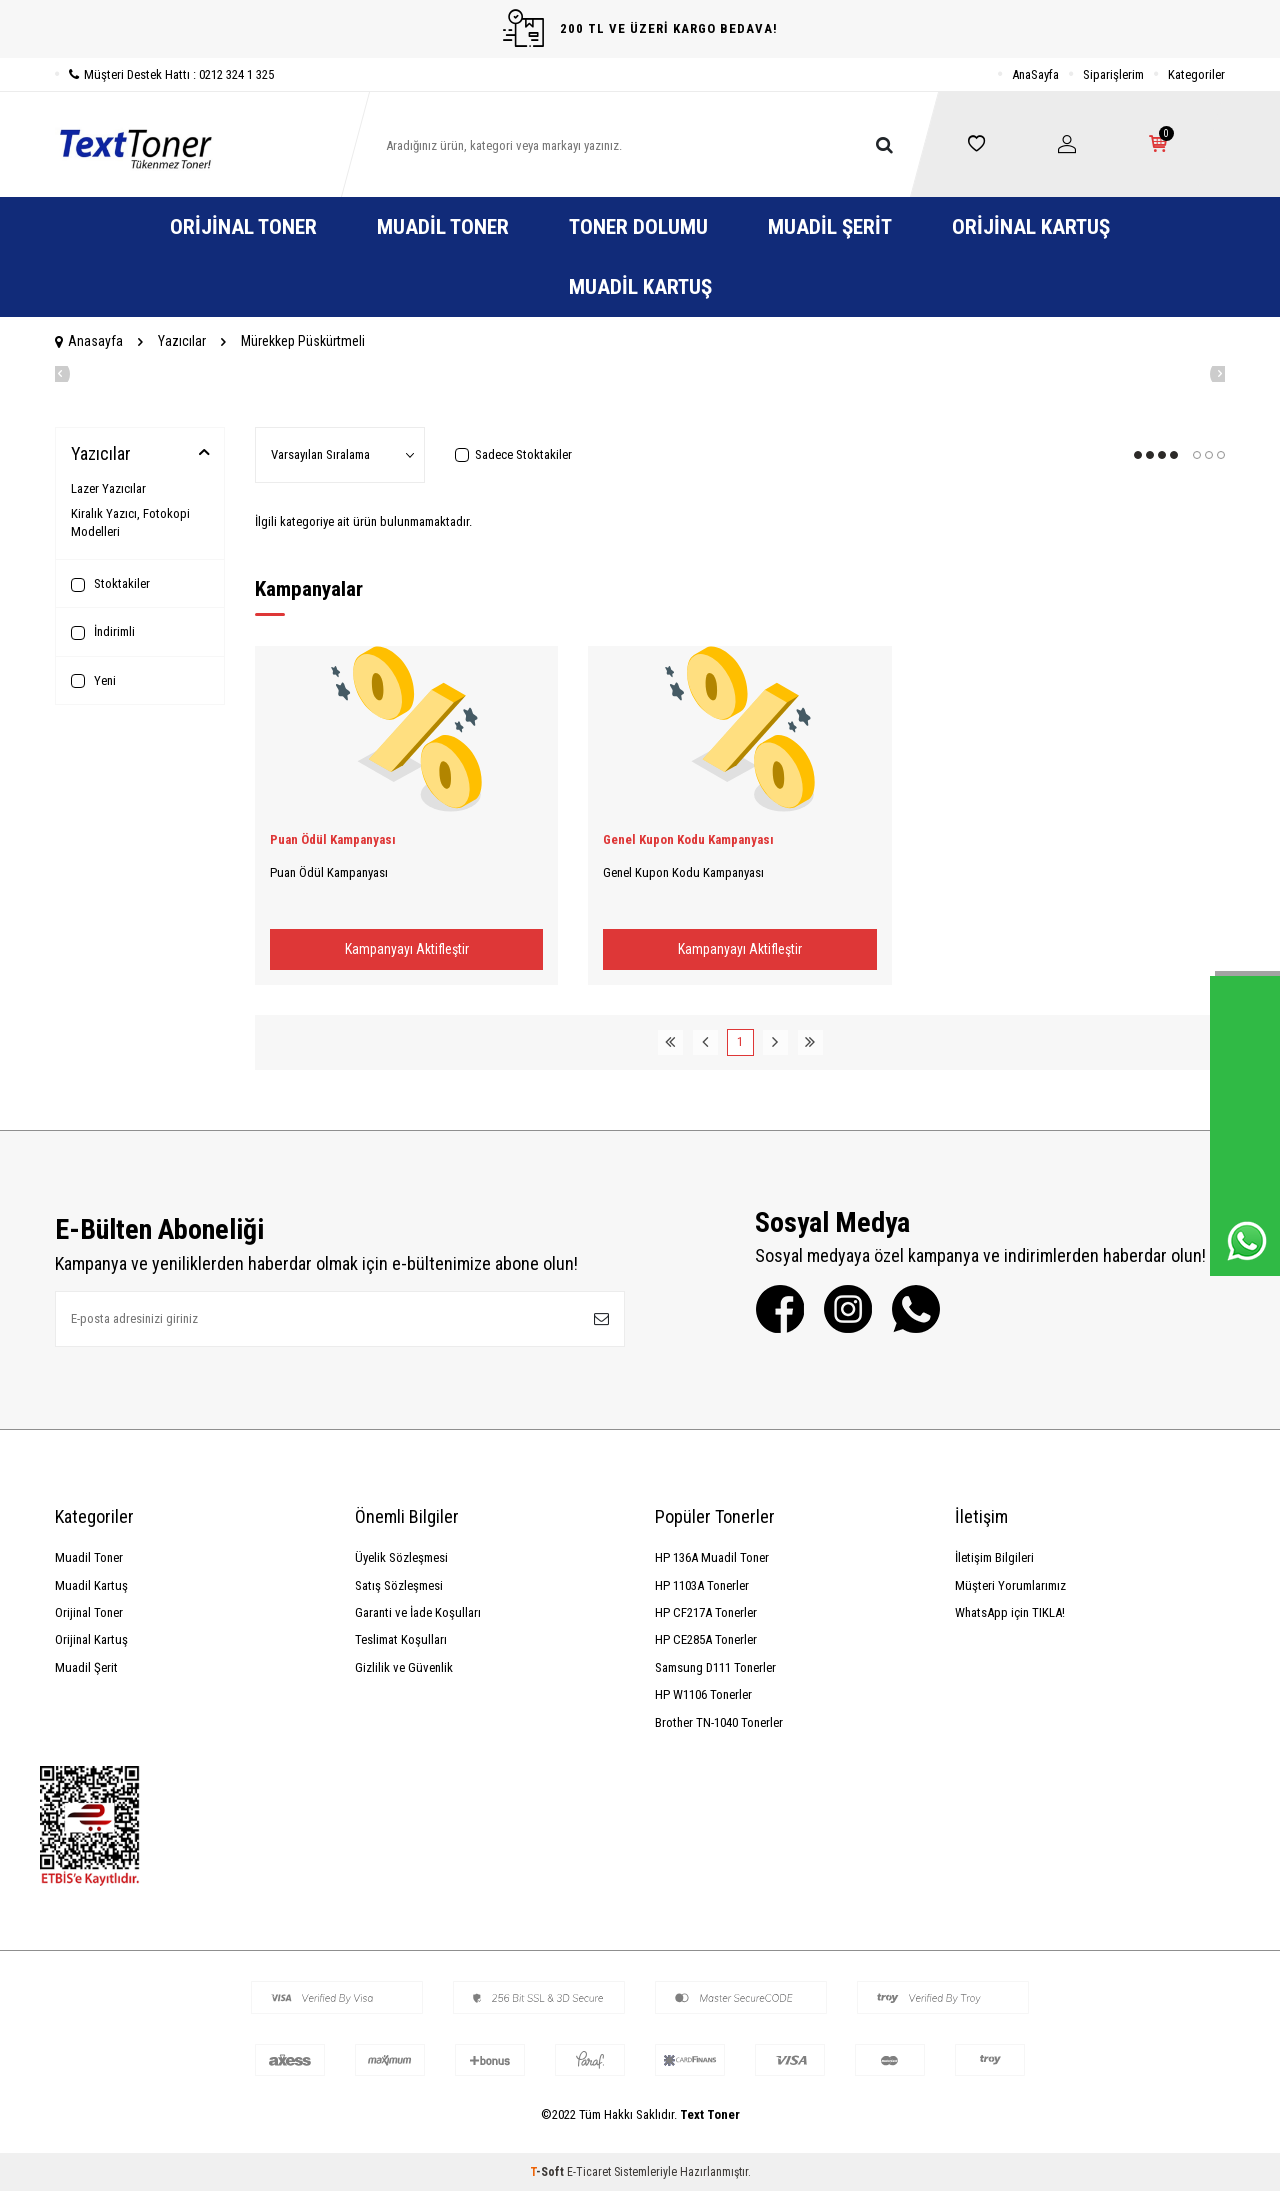 The height and width of the screenshot is (2191, 1280). I want to click on Garanti ve İade Koşulları, so click(418, 1612).